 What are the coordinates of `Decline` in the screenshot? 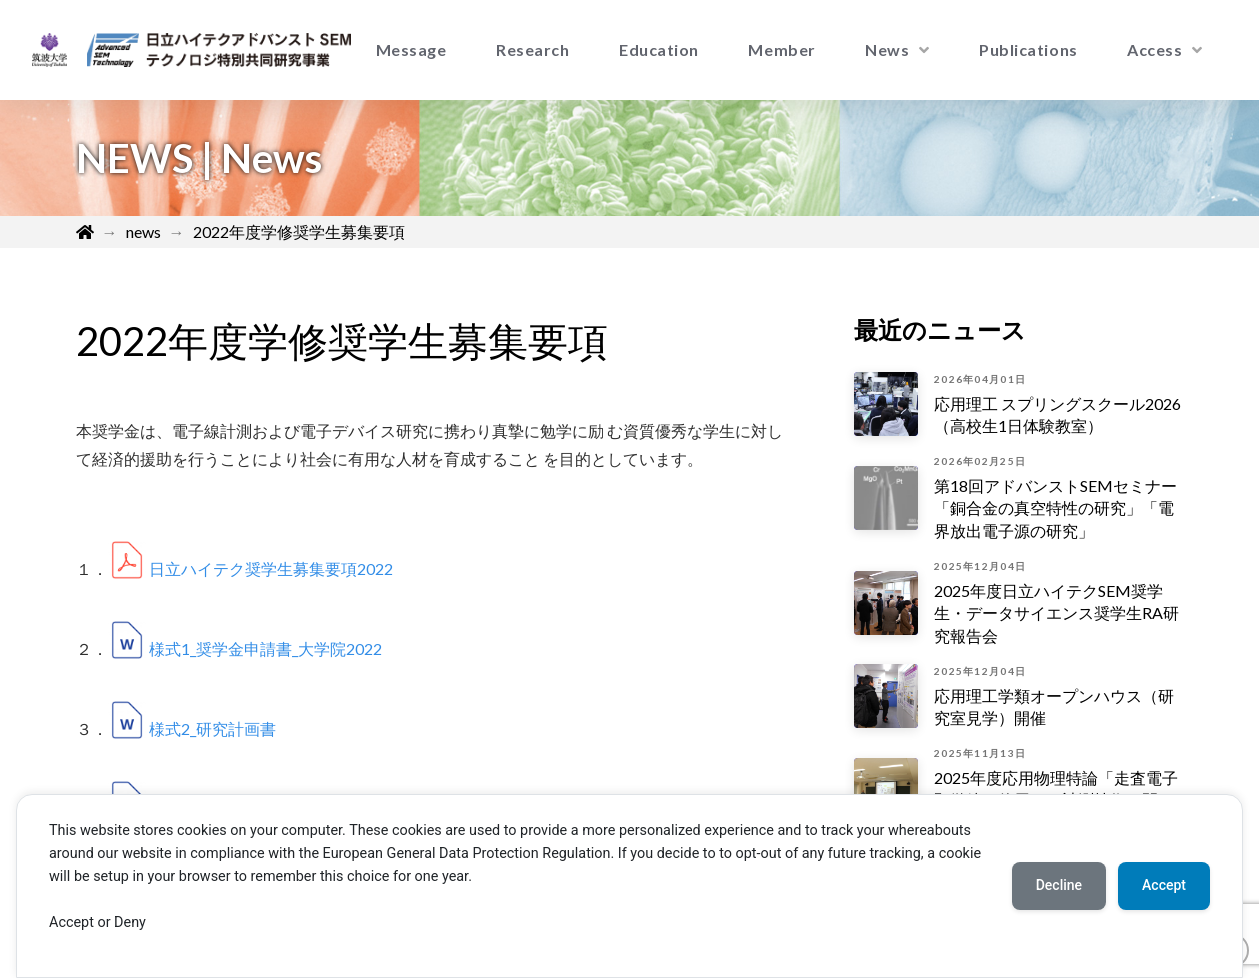 It's located at (1059, 885).